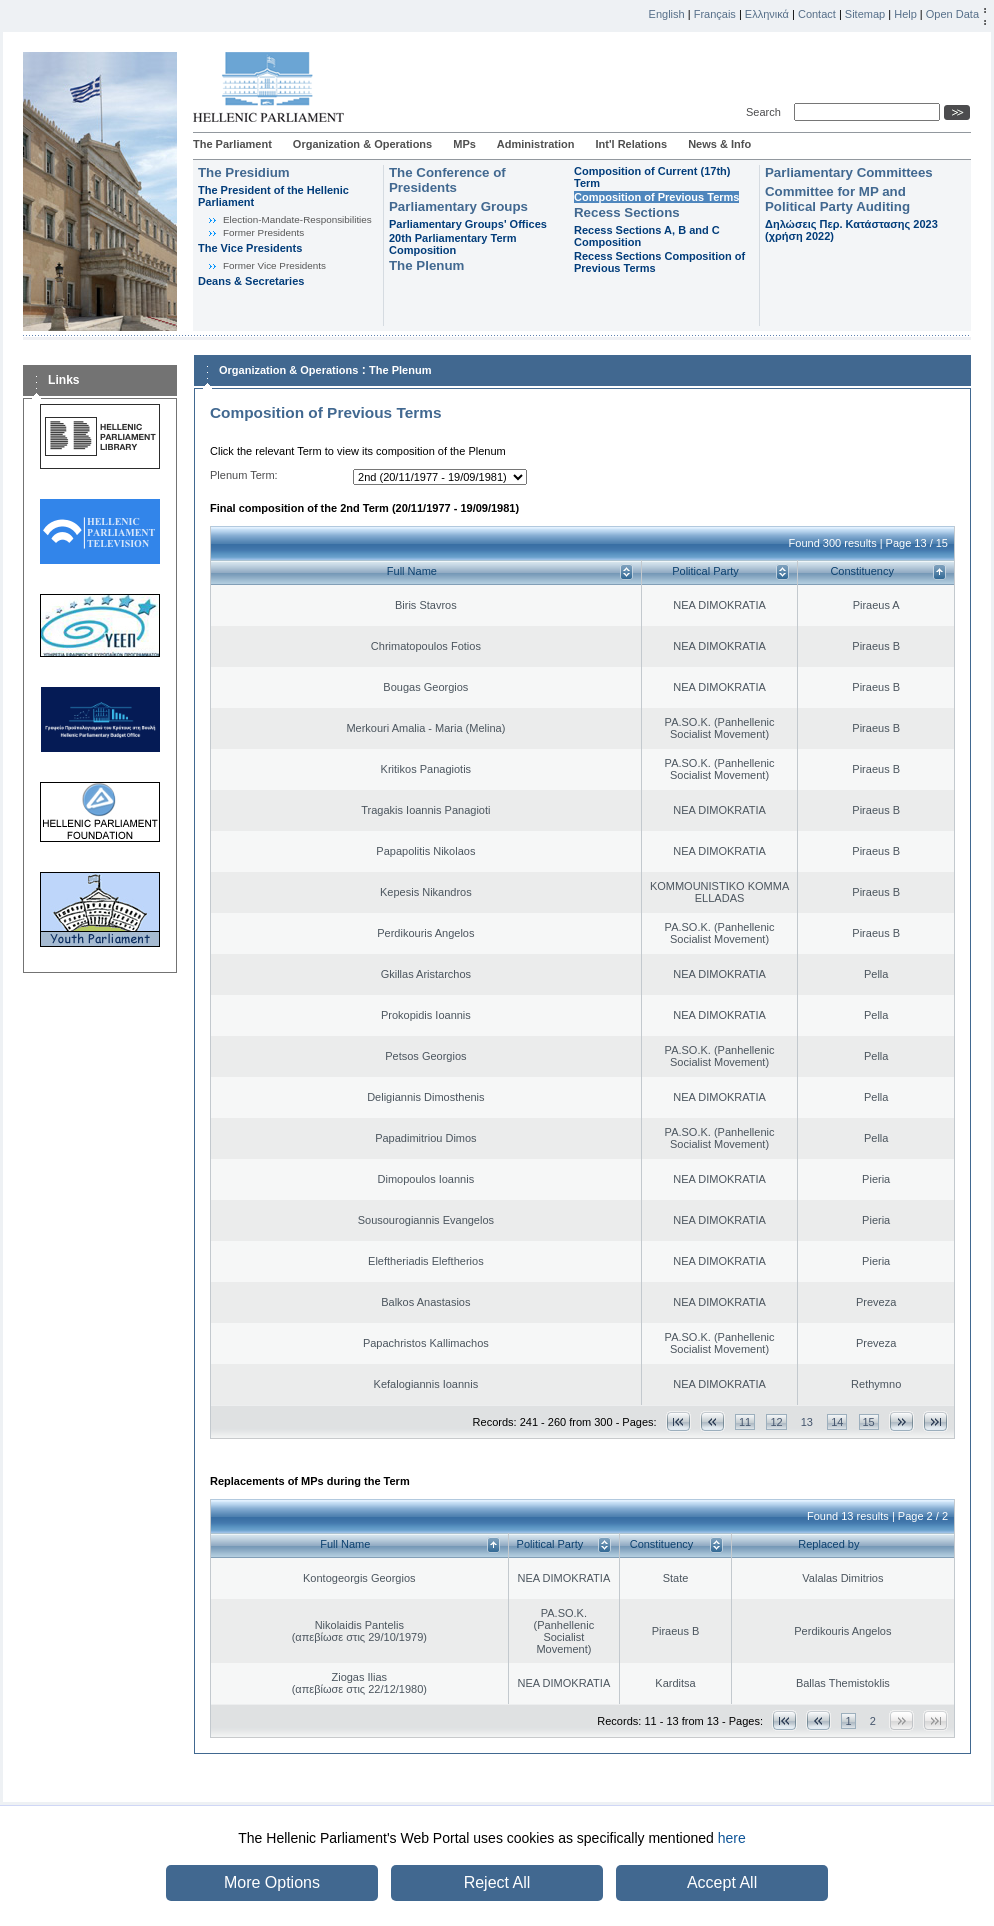  Describe the element at coordinates (776, 1422) in the screenshot. I see `12` at that location.